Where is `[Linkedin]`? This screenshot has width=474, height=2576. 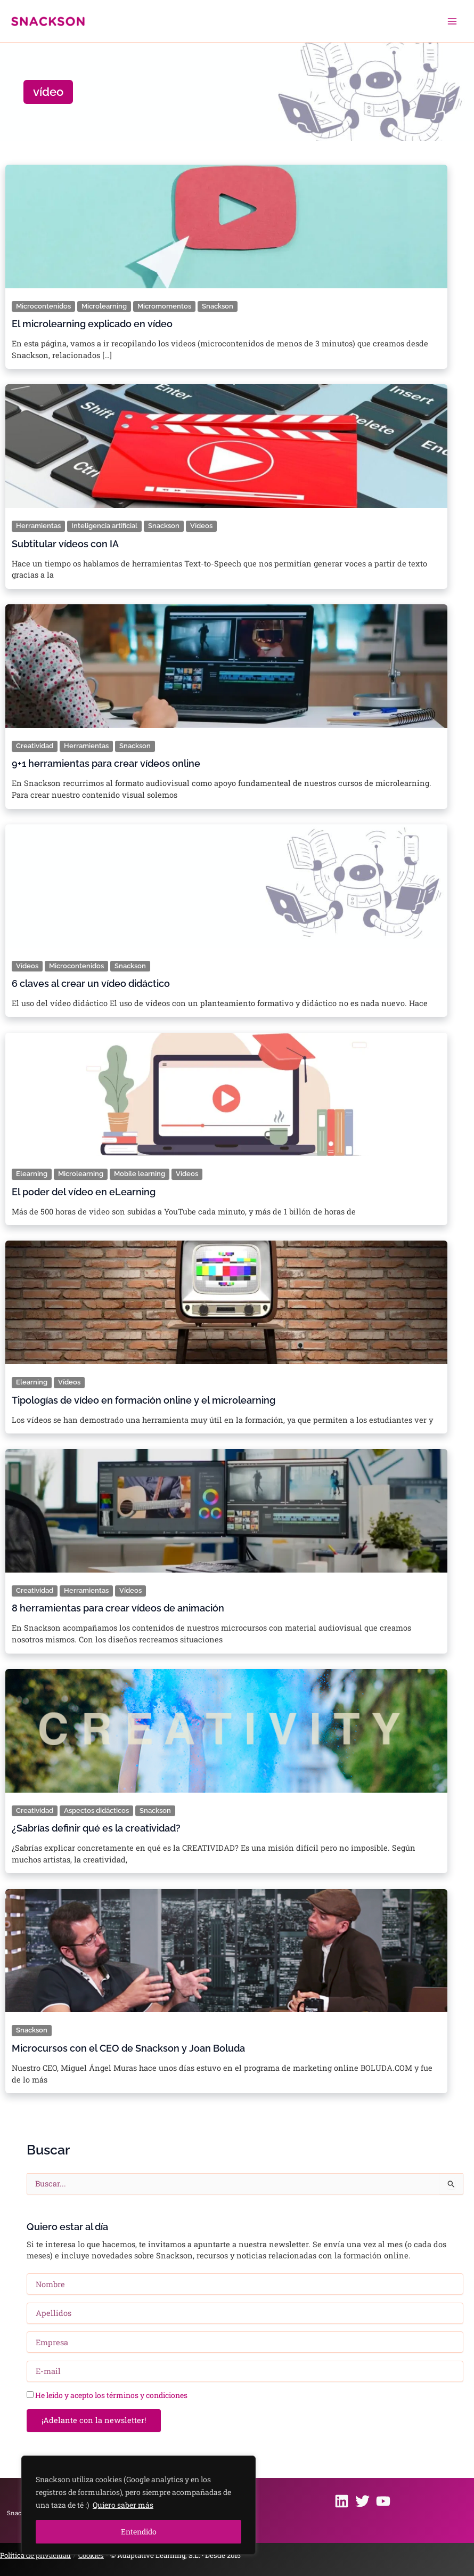 [Linkedin] is located at coordinates (341, 2501).